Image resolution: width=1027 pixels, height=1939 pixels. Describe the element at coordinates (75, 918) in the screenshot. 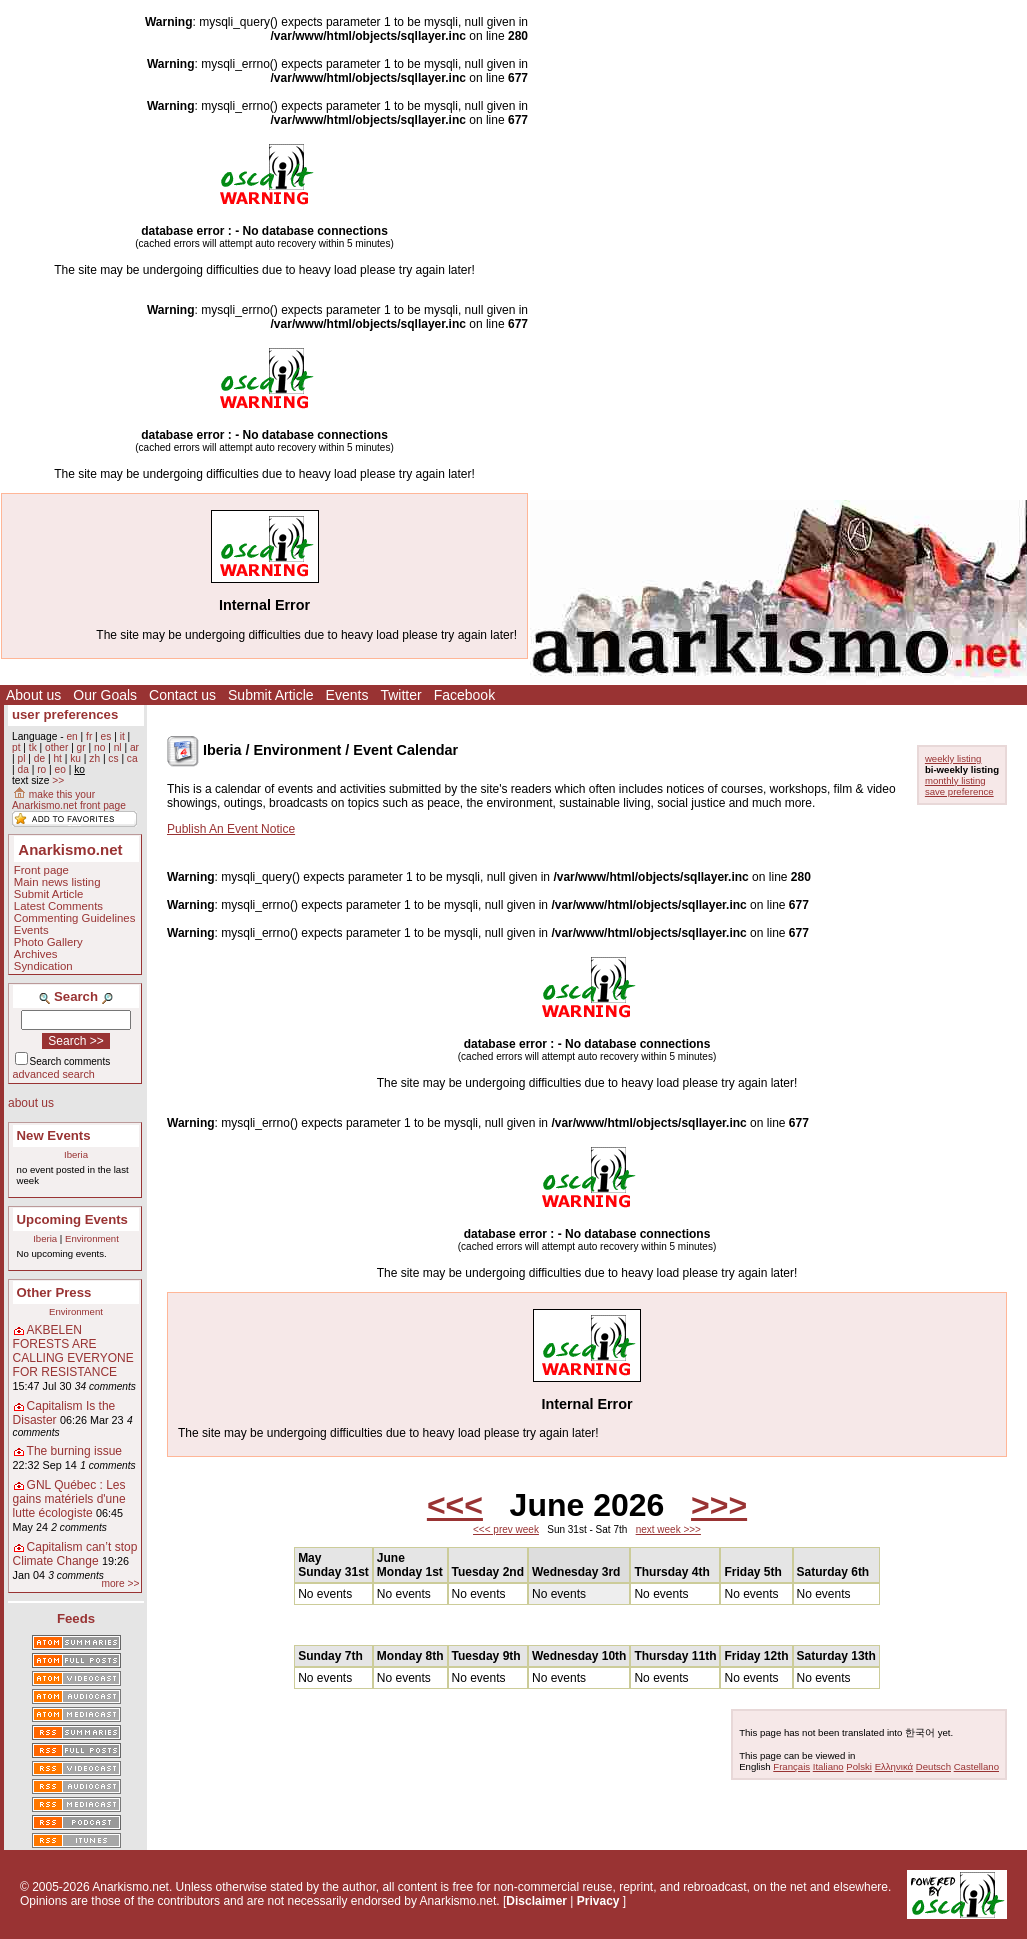

I see `Commenting Guidelines` at that location.